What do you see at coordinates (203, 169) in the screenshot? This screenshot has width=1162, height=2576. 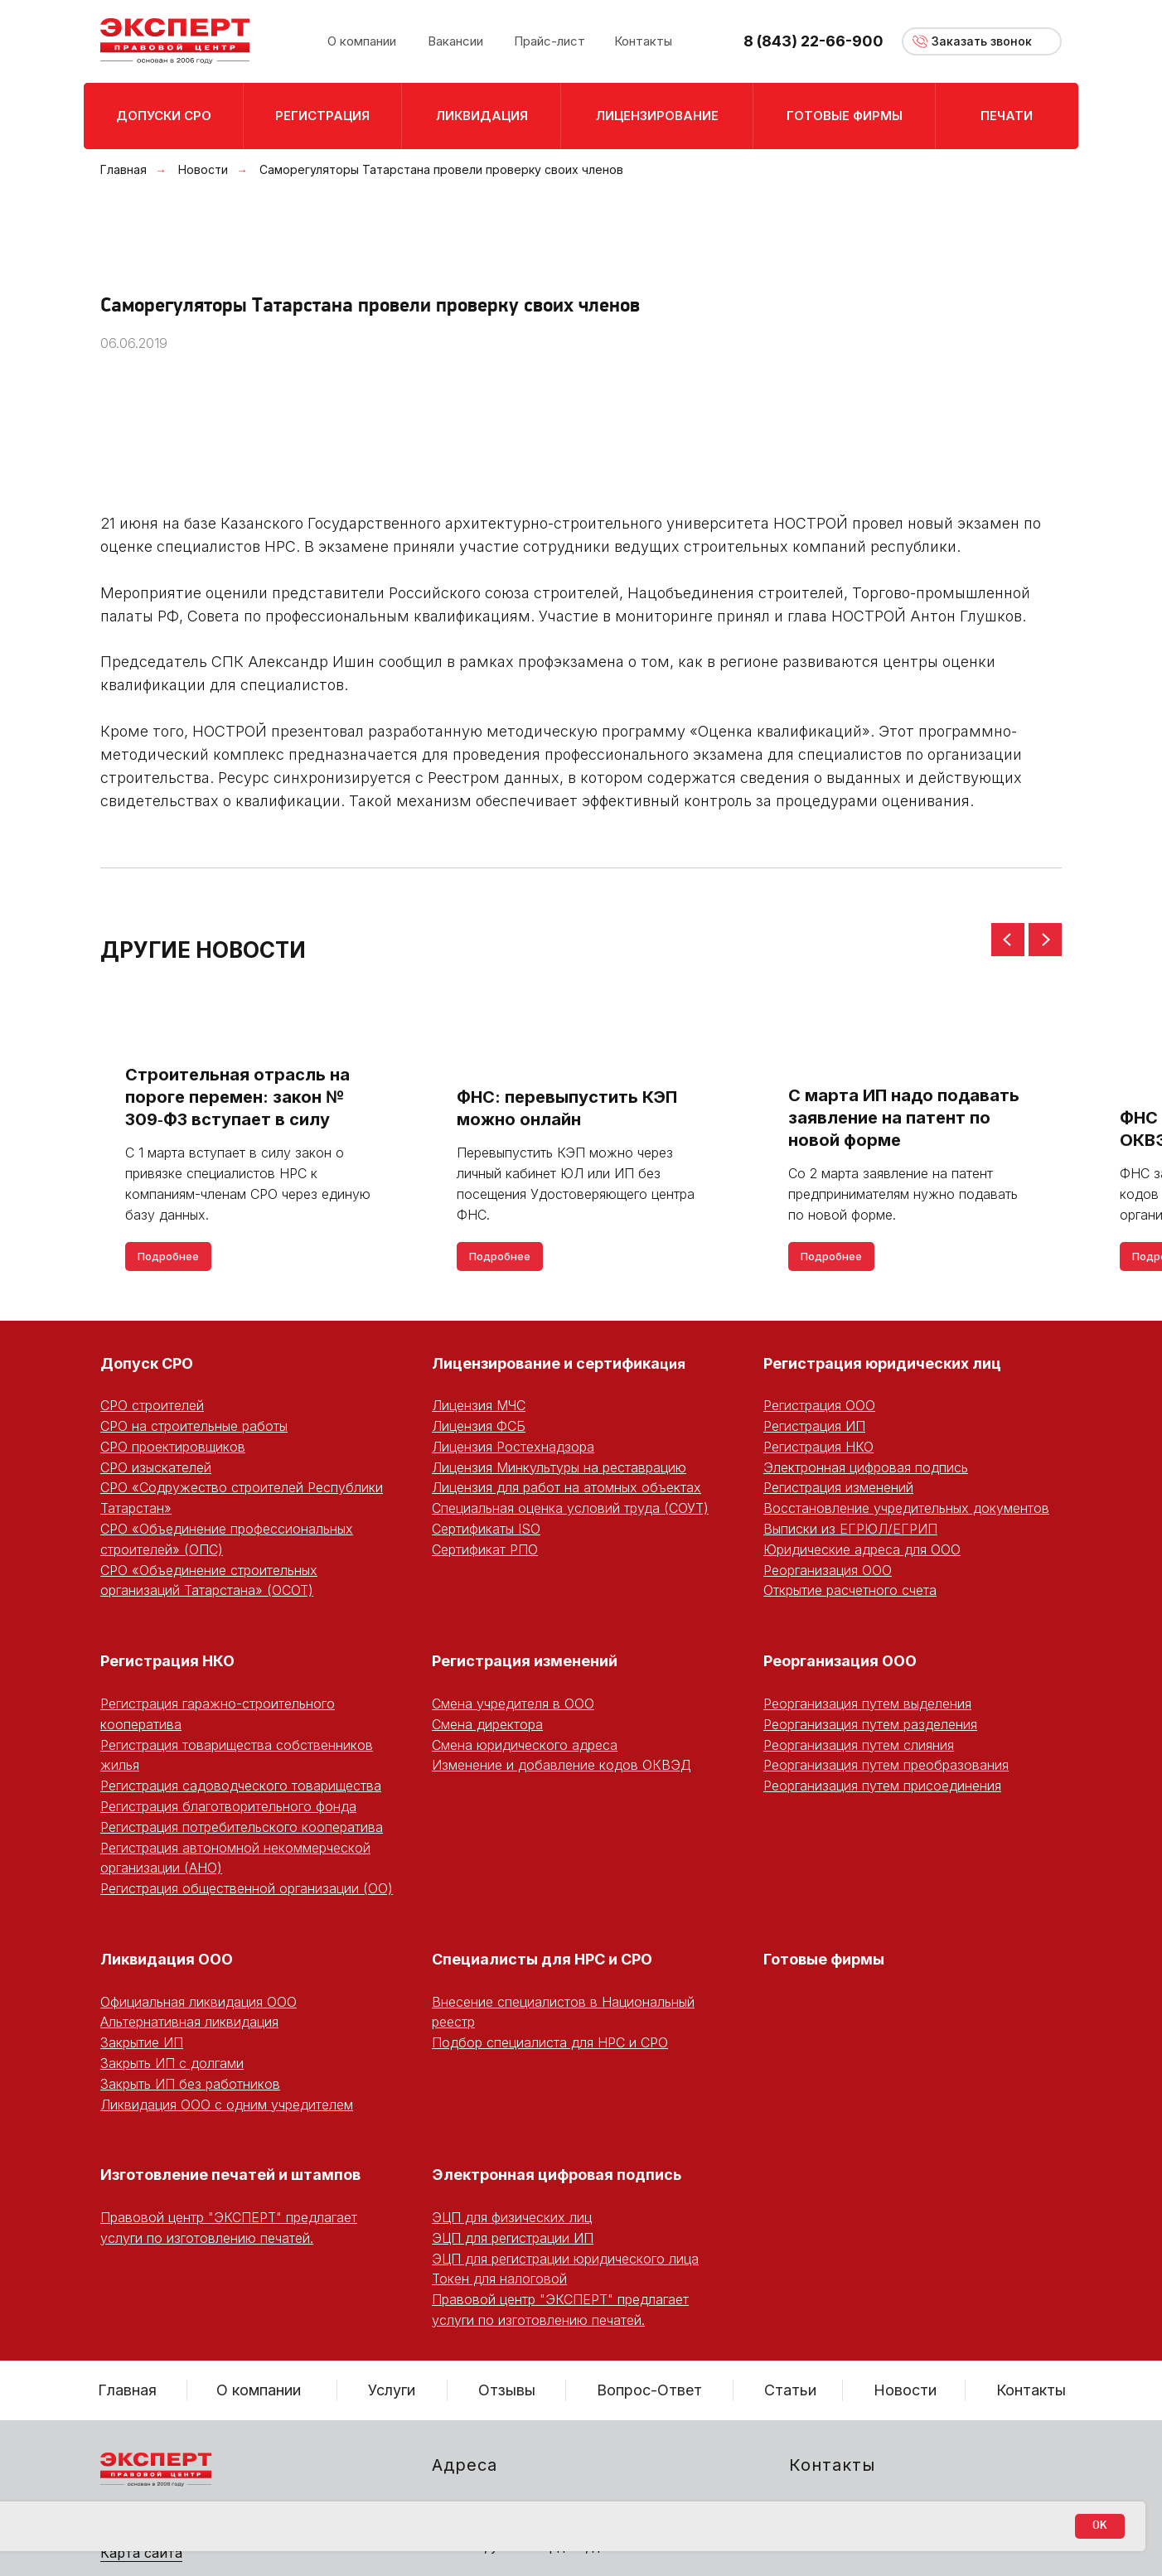 I see `Новости` at bounding box center [203, 169].